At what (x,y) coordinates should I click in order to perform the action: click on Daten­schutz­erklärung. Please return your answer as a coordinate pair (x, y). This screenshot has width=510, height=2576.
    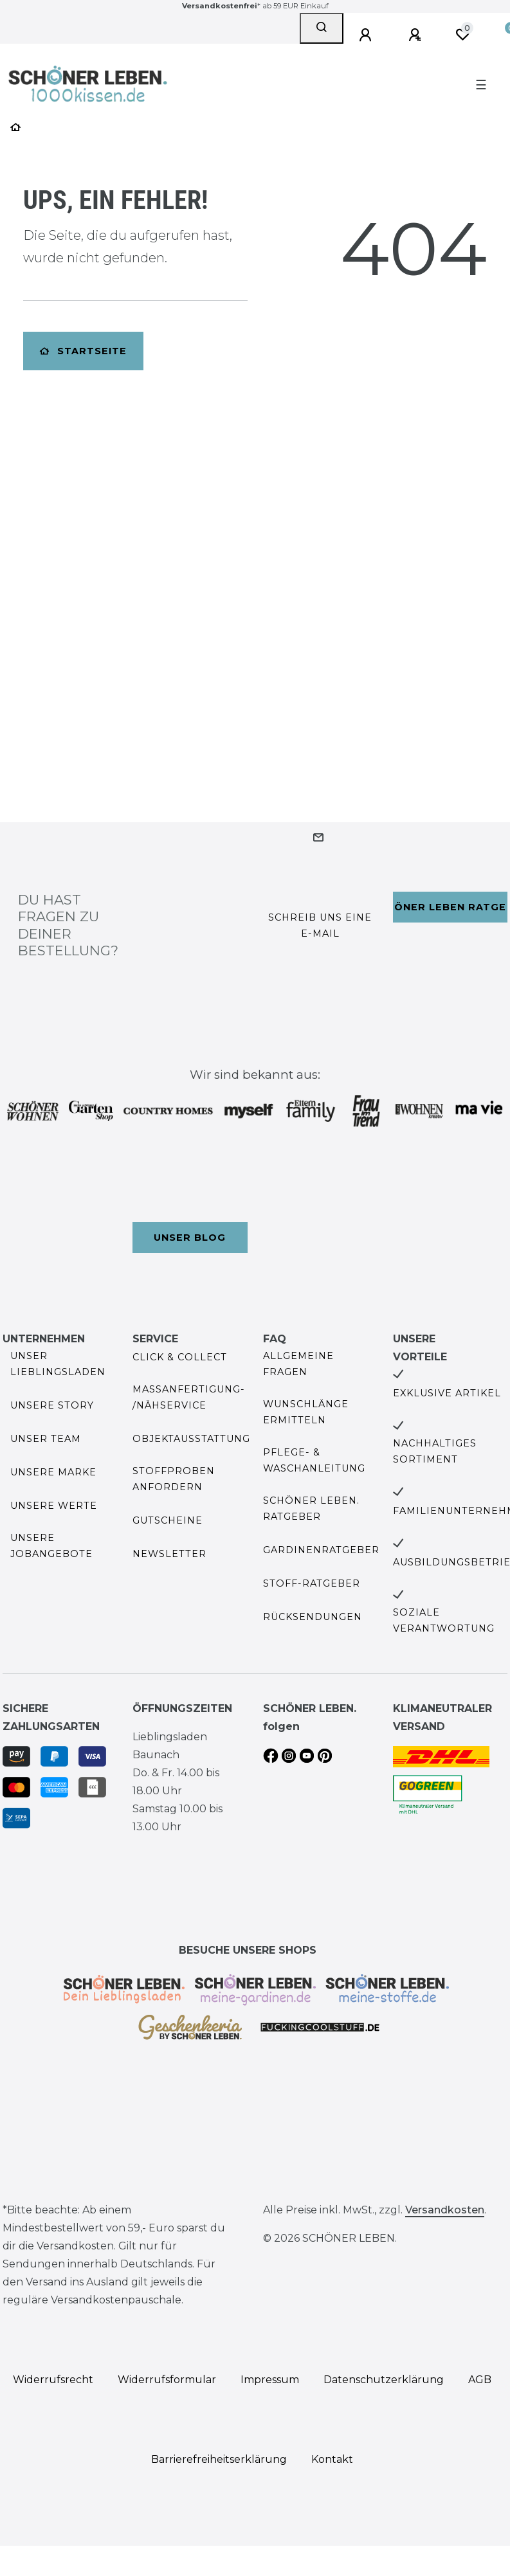
    Looking at the image, I should click on (383, 2379).